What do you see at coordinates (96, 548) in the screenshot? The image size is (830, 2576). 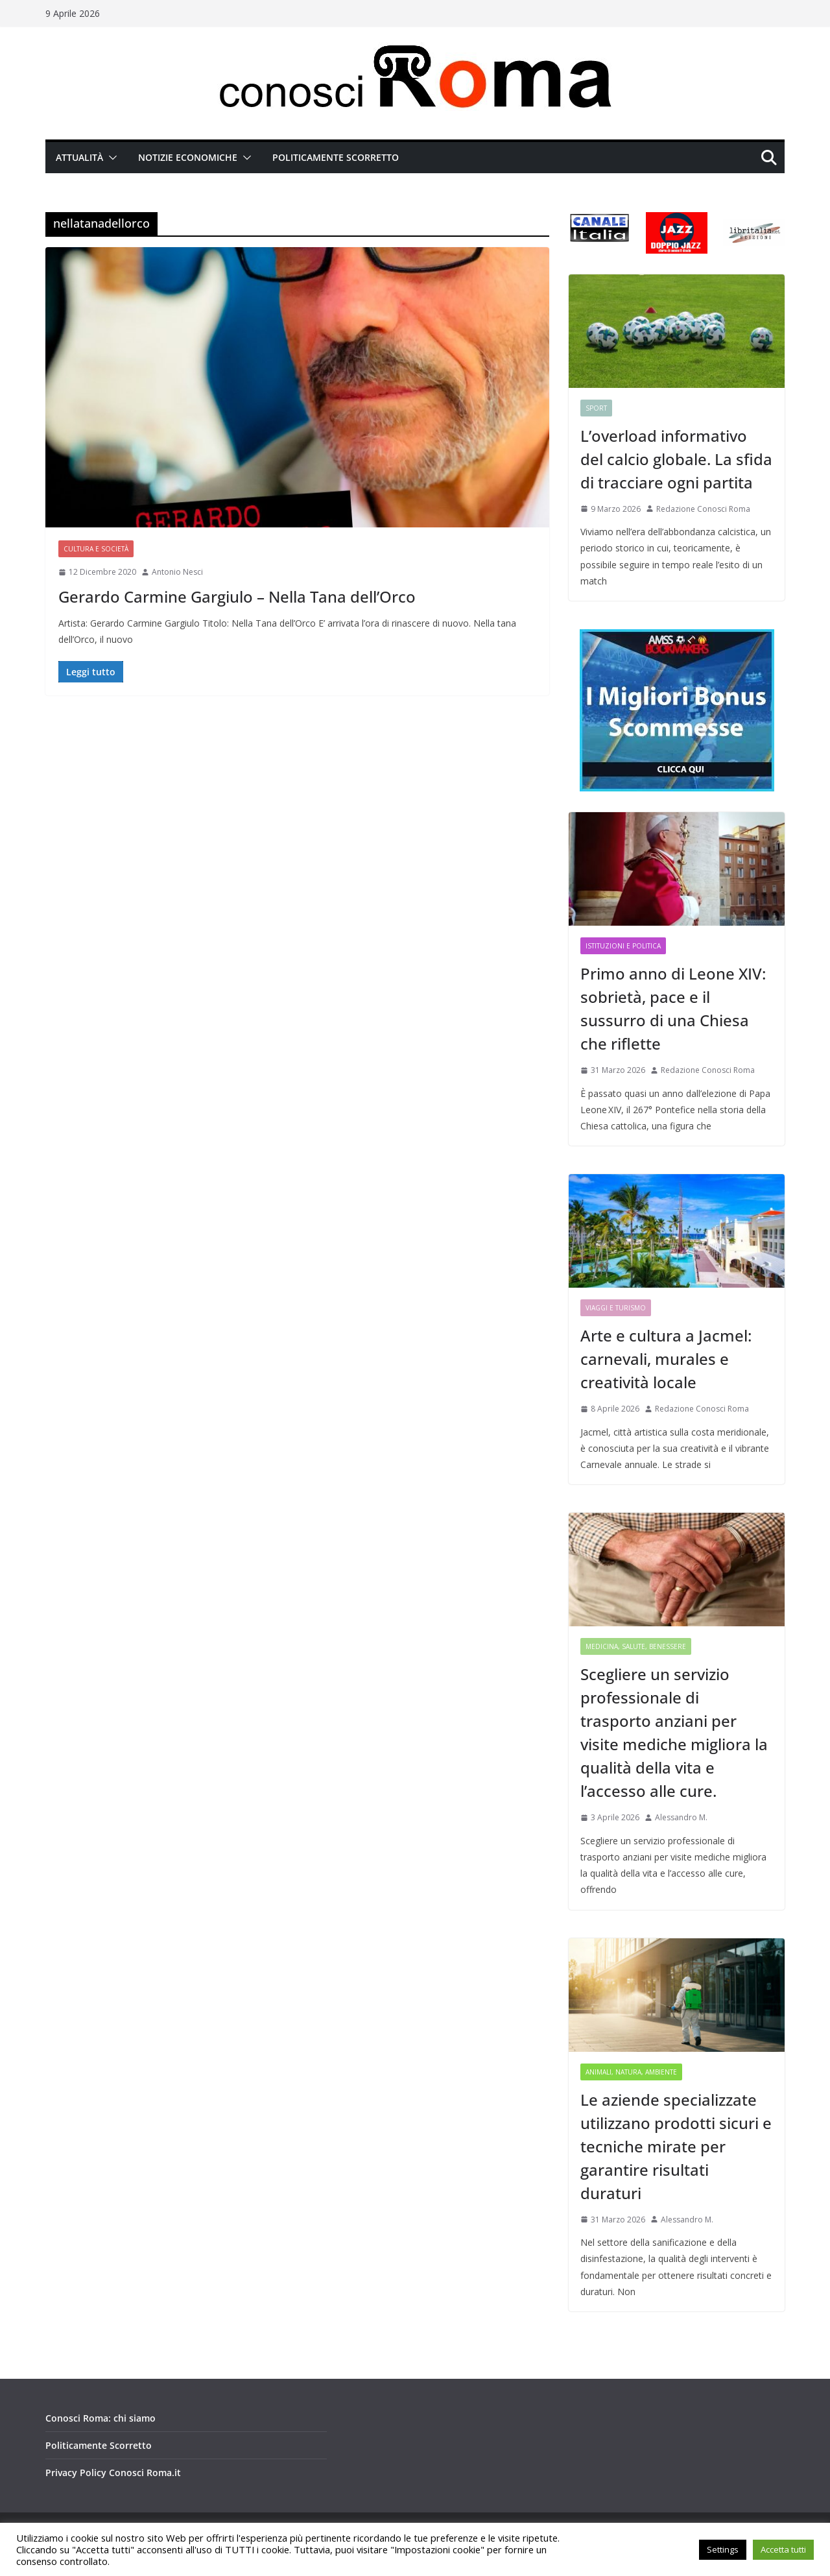 I see `Cultura e Società` at bounding box center [96, 548].